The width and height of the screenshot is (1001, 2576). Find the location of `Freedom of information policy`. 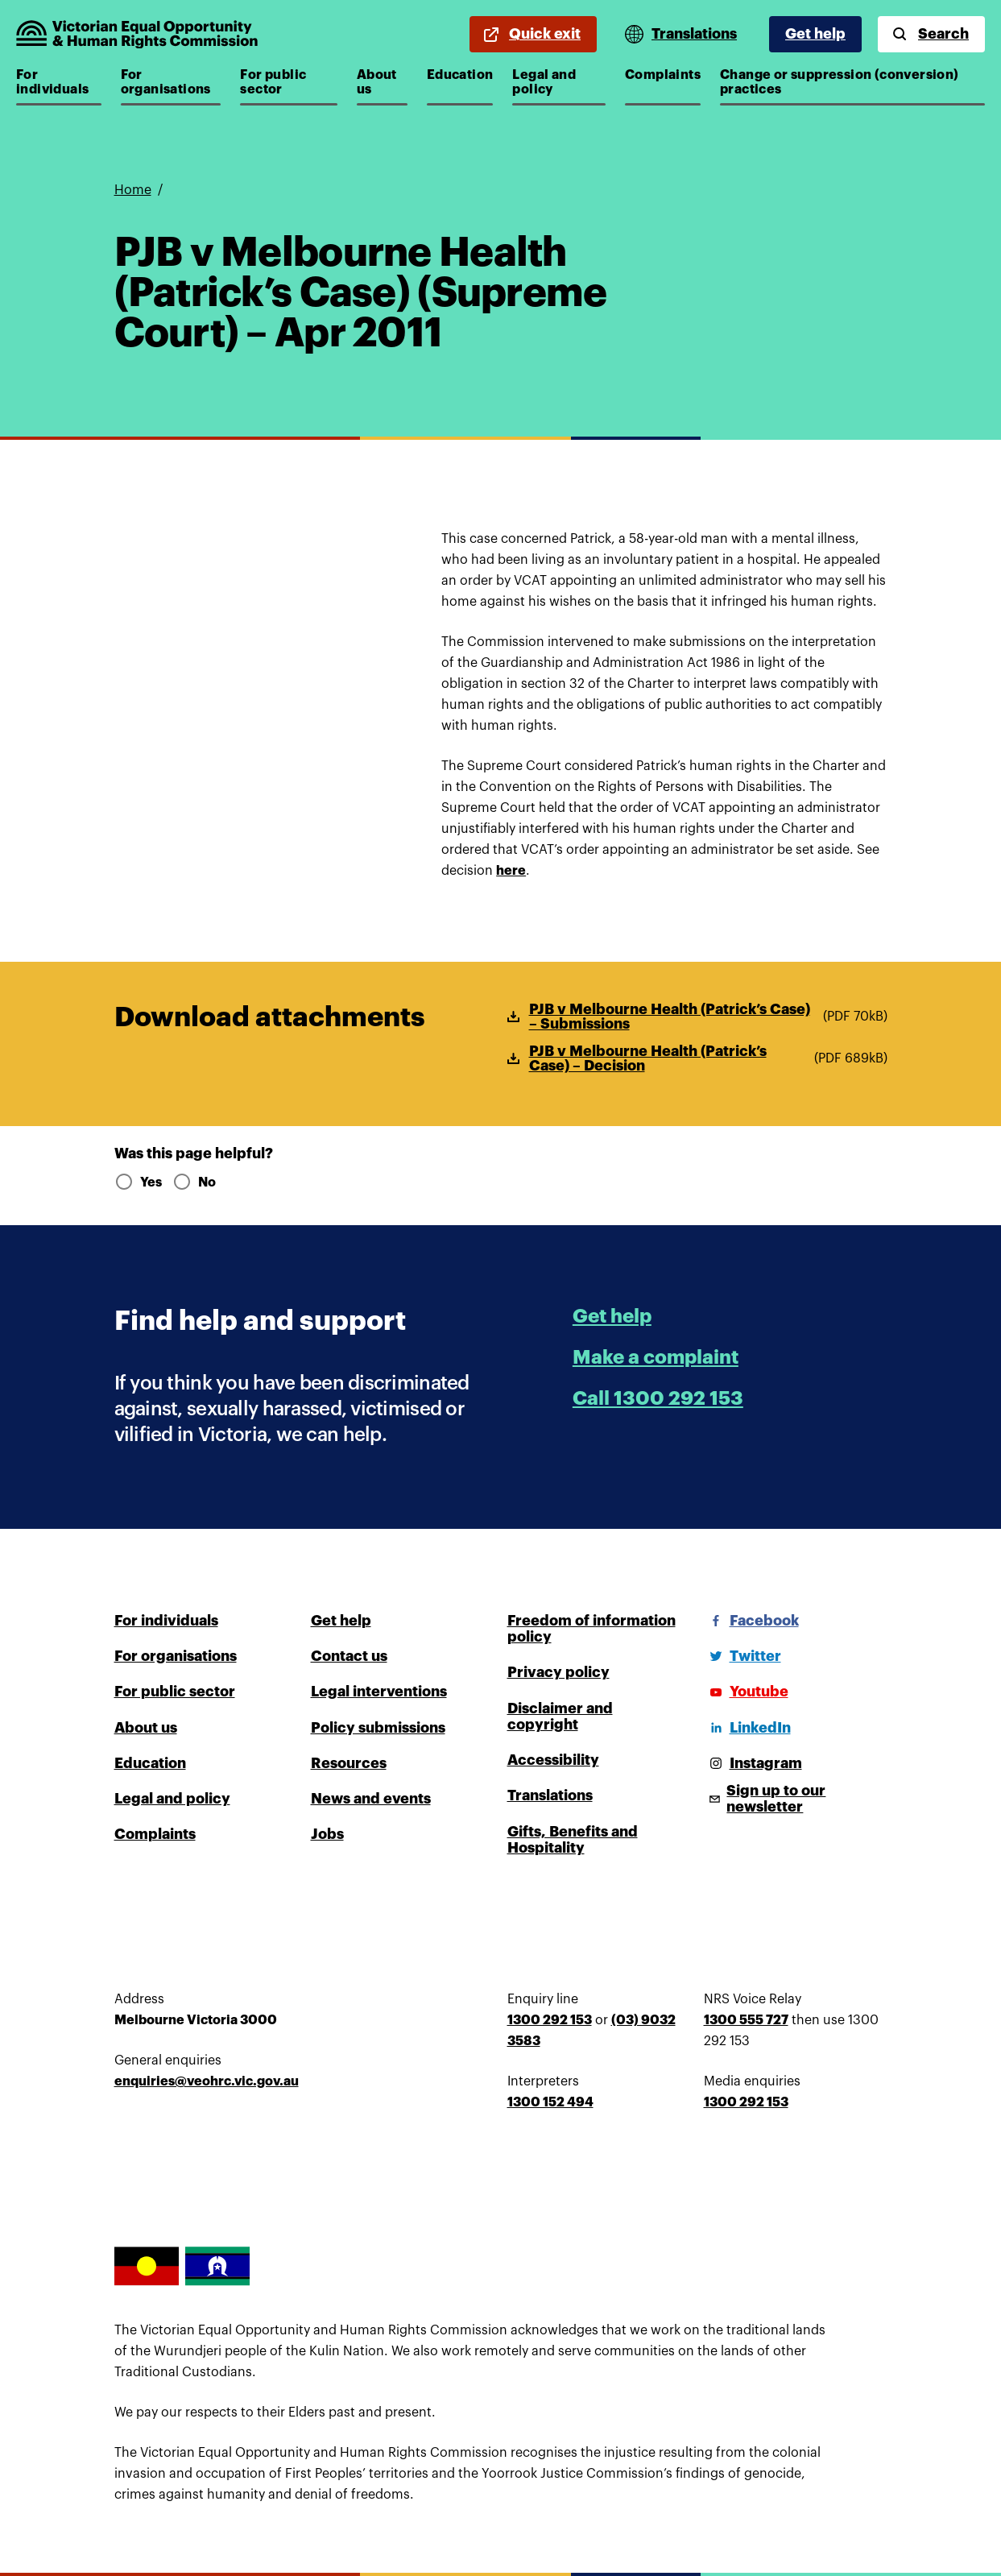

Freedom of information policy is located at coordinates (591, 1628).